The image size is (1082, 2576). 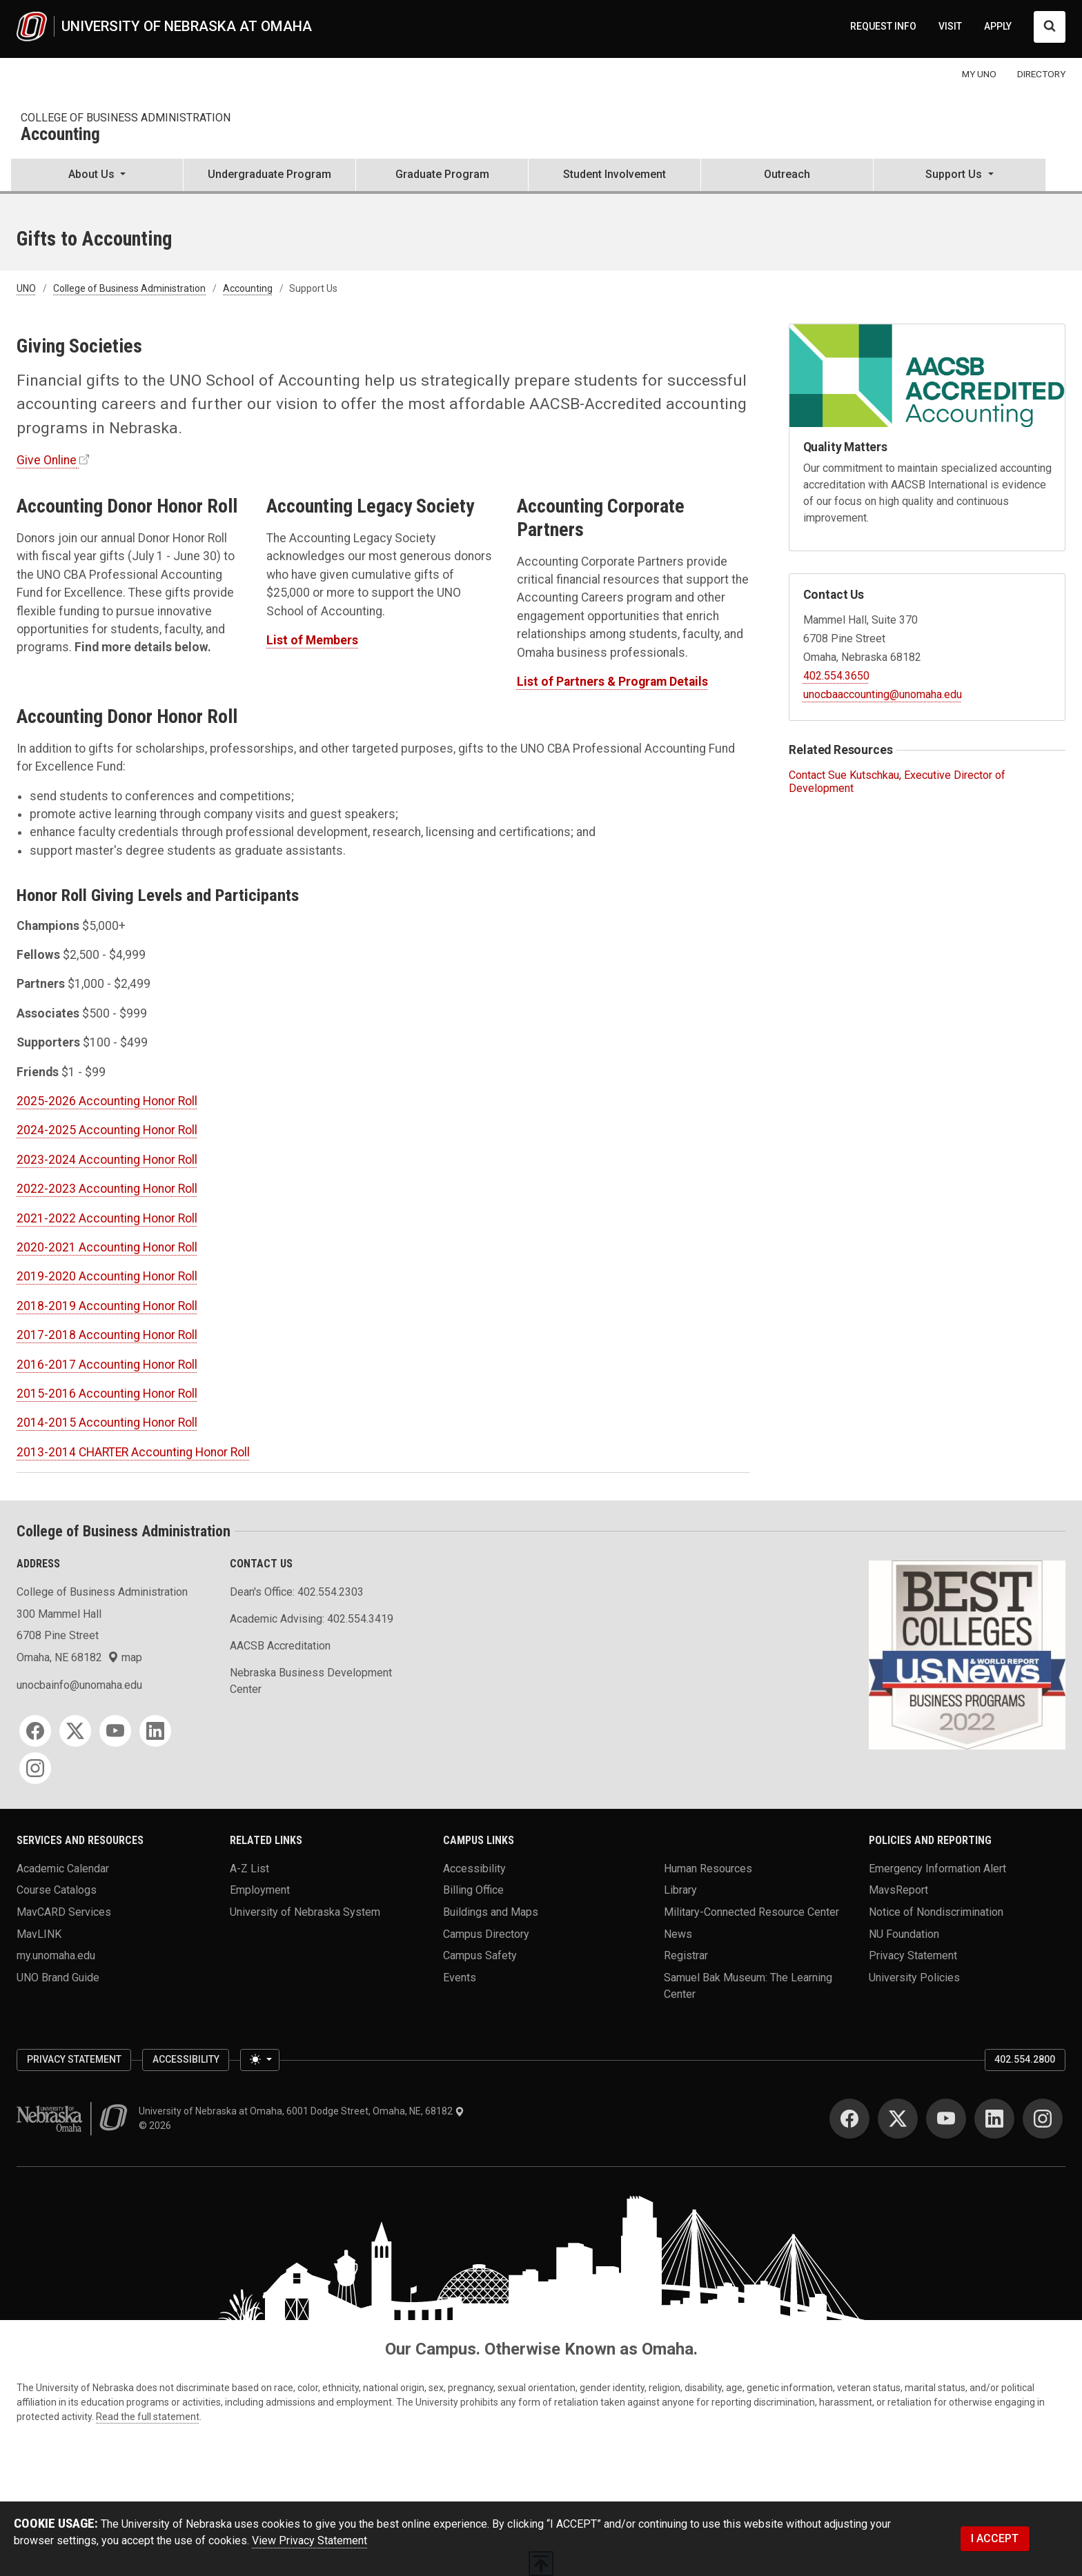 What do you see at coordinates (995, 2538) in the screenshot?
I see `I ACCEPT` at bounding box center [995, 2538].